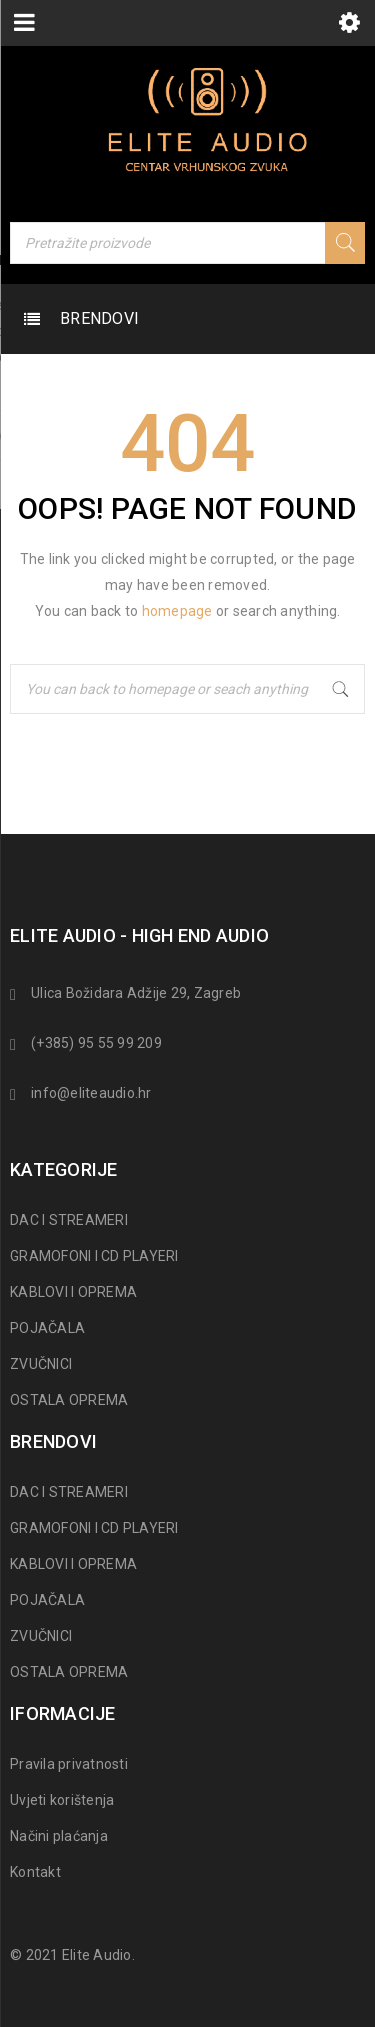 Image resolution: width=375 pixels, height=2027 pixels. I want to click on Uvjeti korištenja, so click(62, 1800).